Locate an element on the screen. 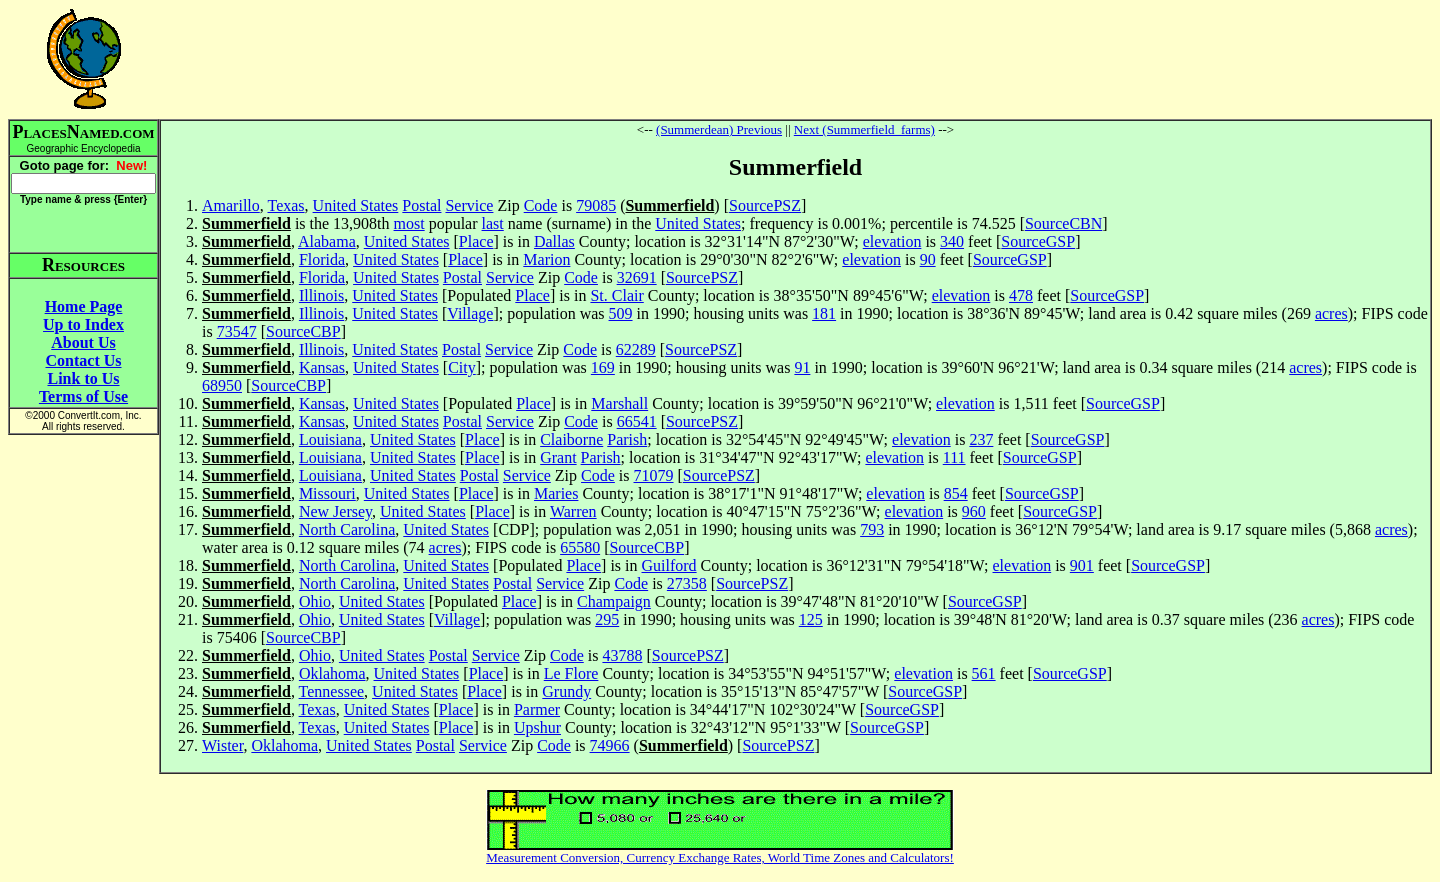 This screenshot has height=882, width=1440. 478 is located at coordinates (1021, 295).